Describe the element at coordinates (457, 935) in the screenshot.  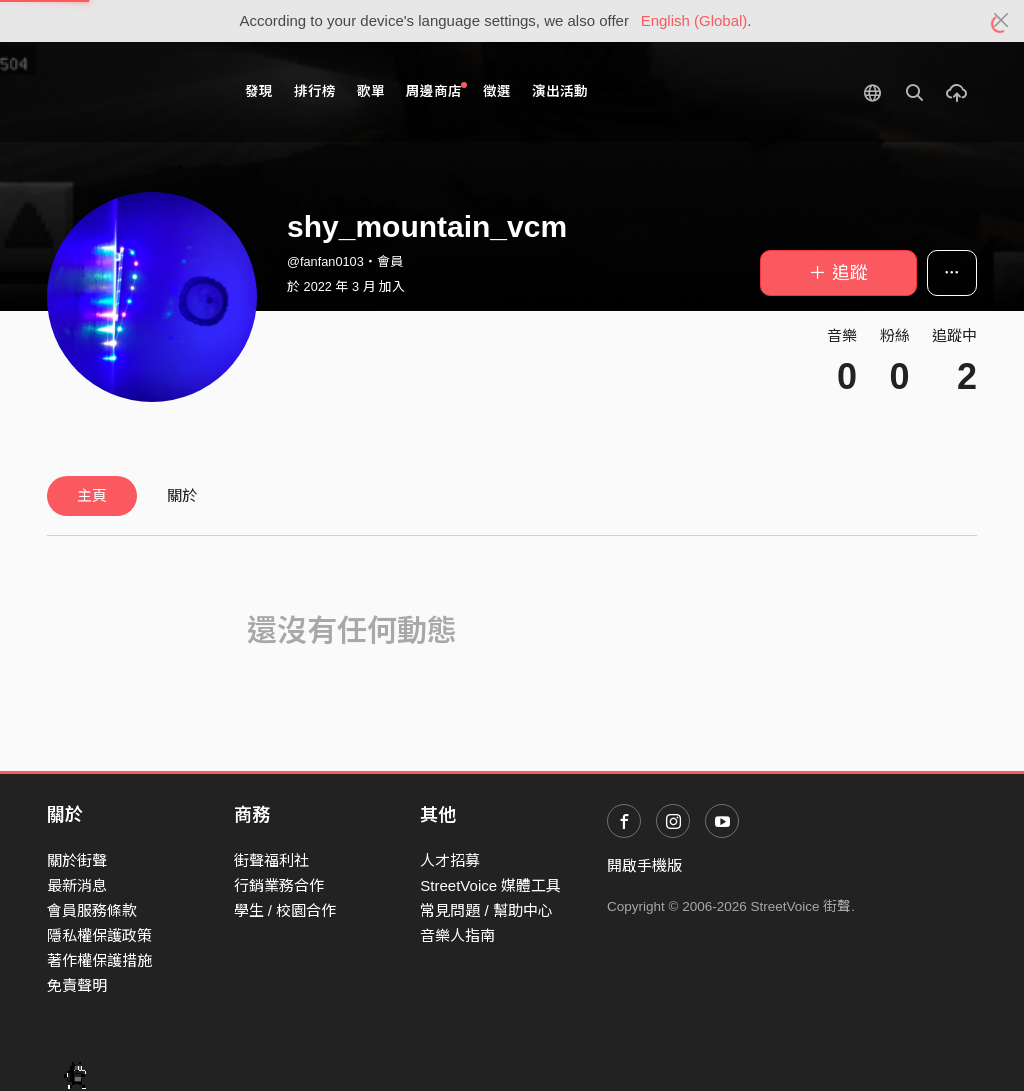
I see `音樂人指南` at that location.